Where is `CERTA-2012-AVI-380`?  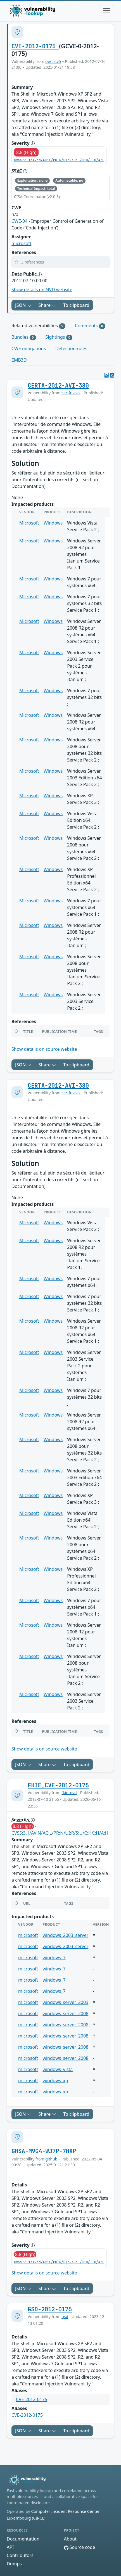 CERTA-2012-AVI-380 is located at coordinates (58, 385).